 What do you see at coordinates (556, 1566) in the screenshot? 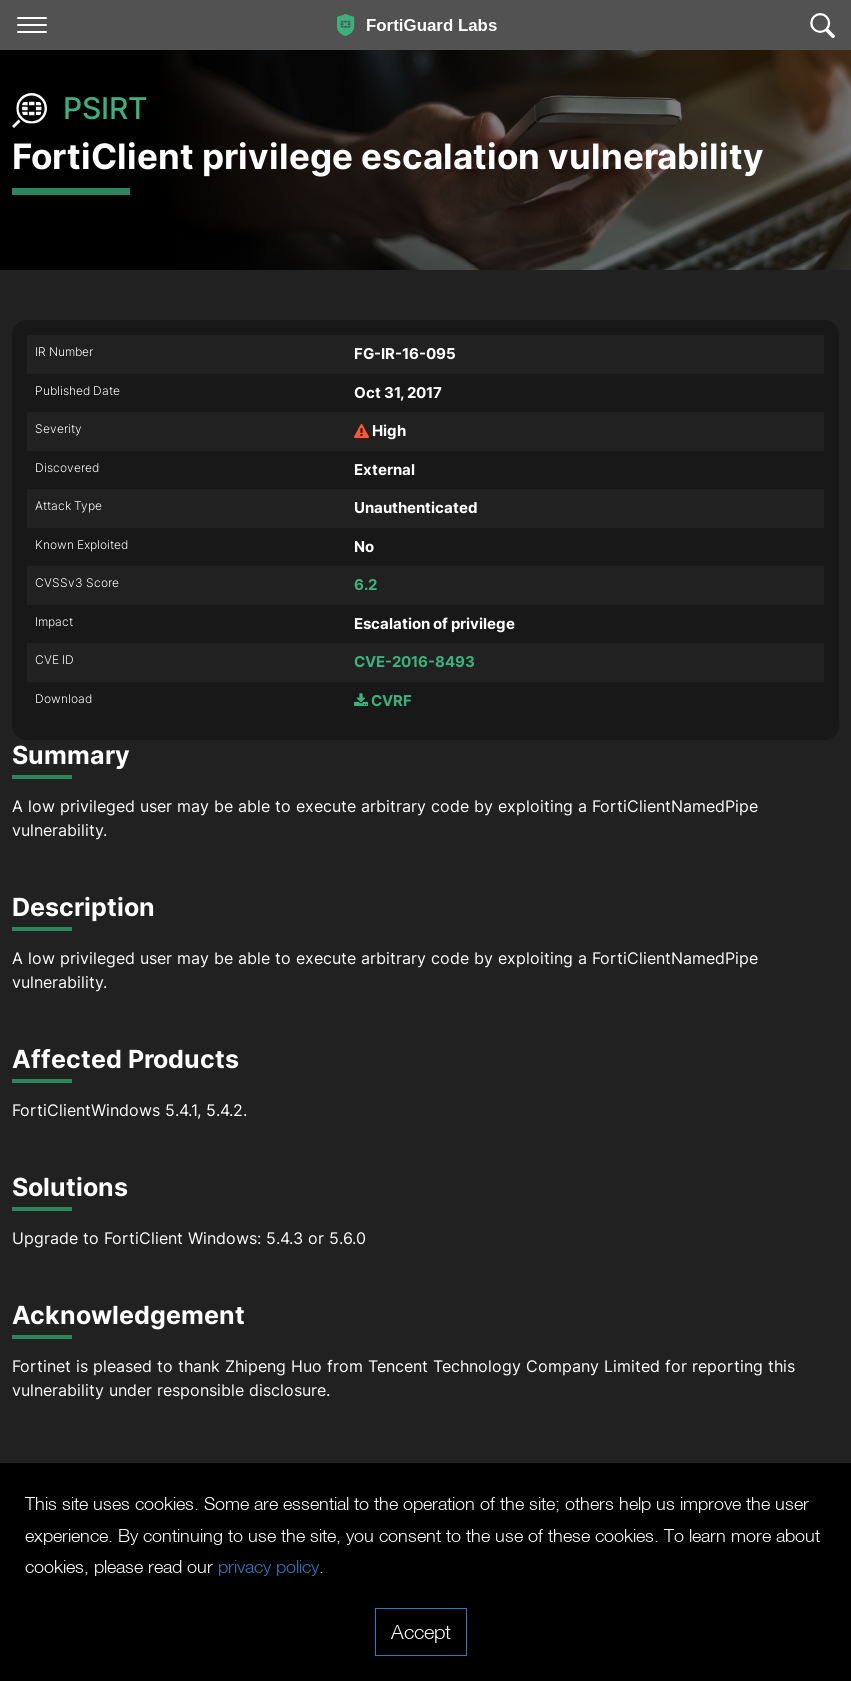
I see `privacy policy` at bounding box center [556, 1566].